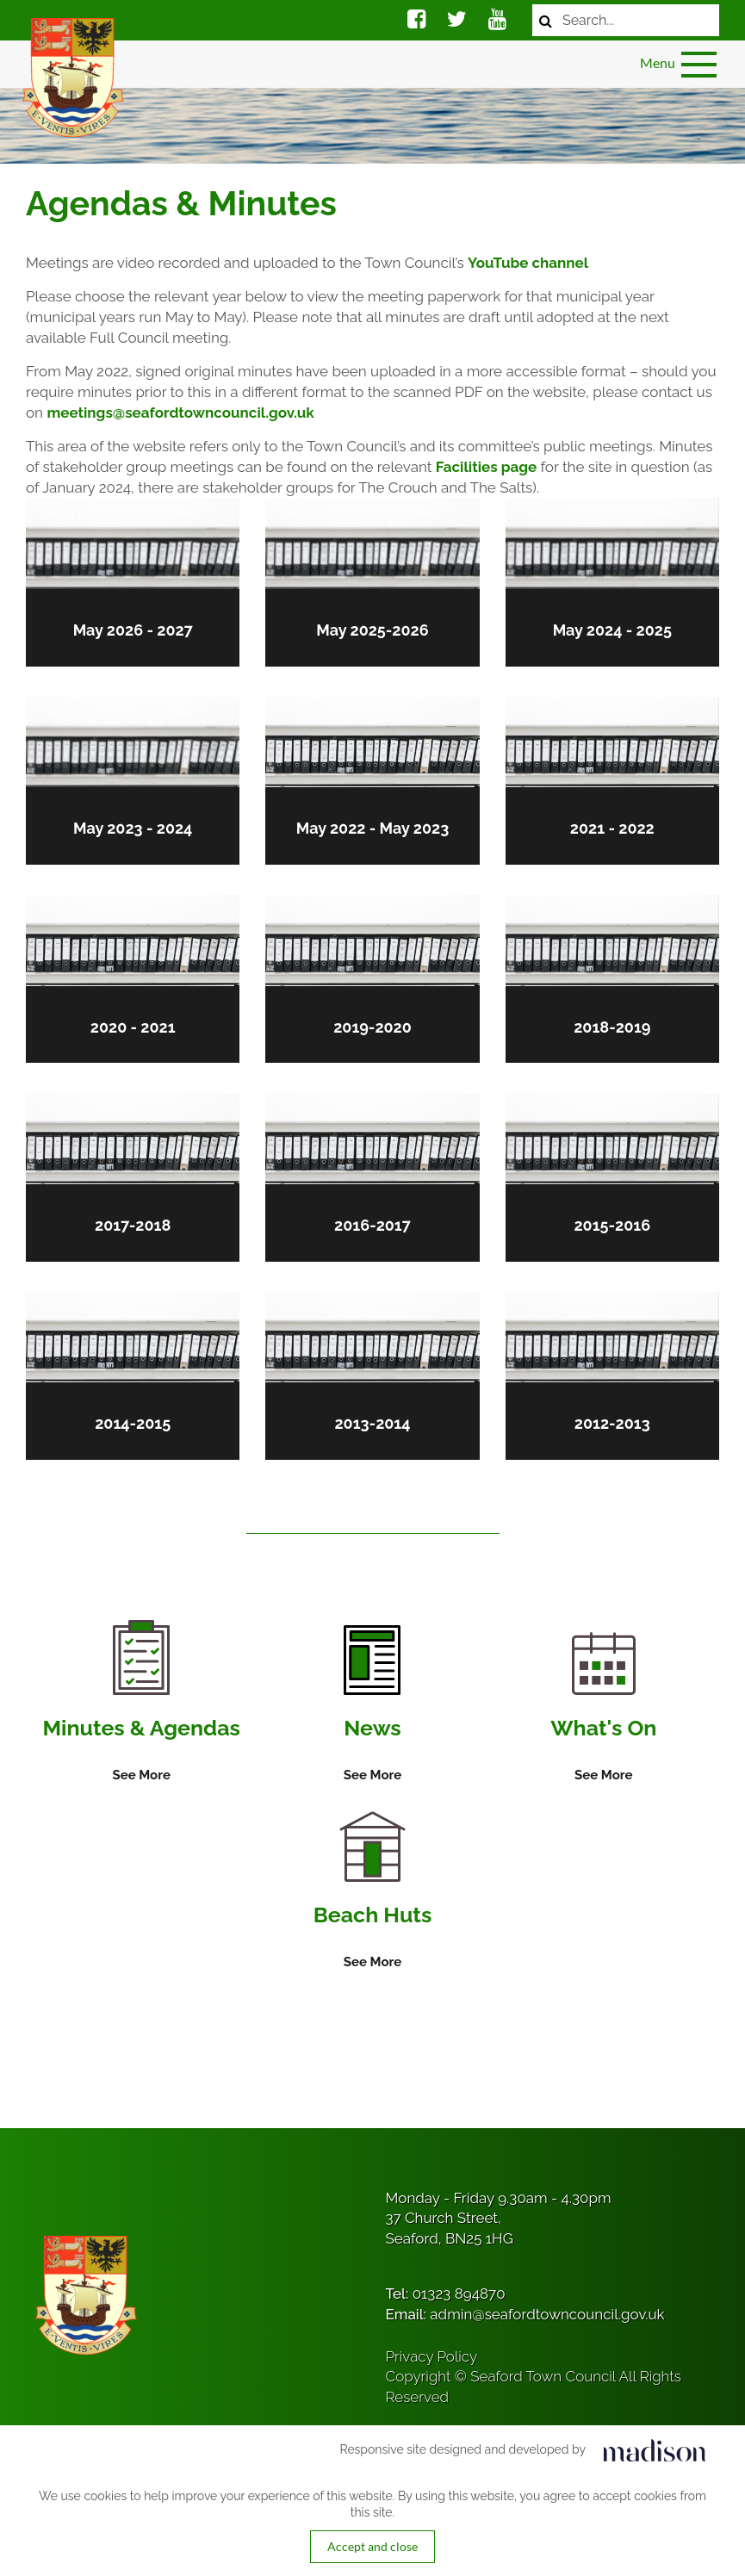 The width and height of the screenshot is (745, 2576). Describe the element at coordinates (372, 2546) in the screenshot. I see `Accept and close` at that location.